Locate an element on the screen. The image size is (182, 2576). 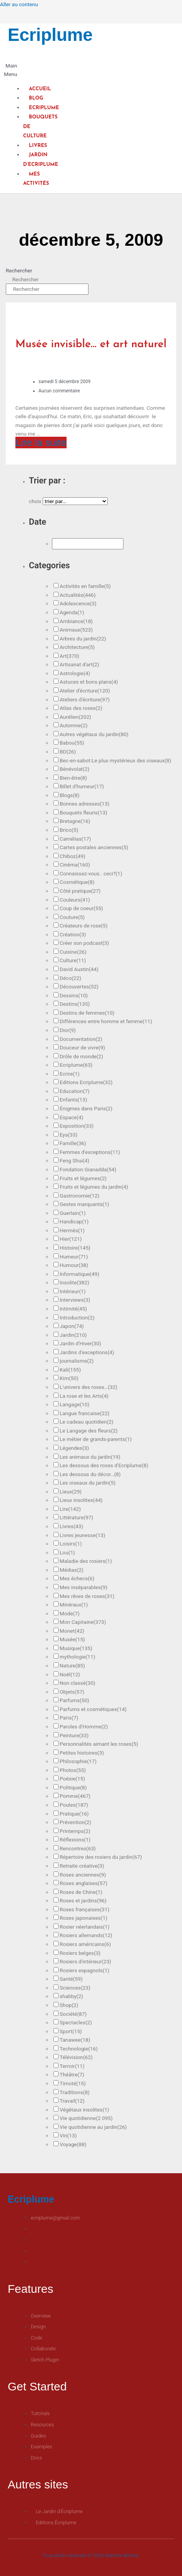
Nature is located at coordinates (72, 1665).